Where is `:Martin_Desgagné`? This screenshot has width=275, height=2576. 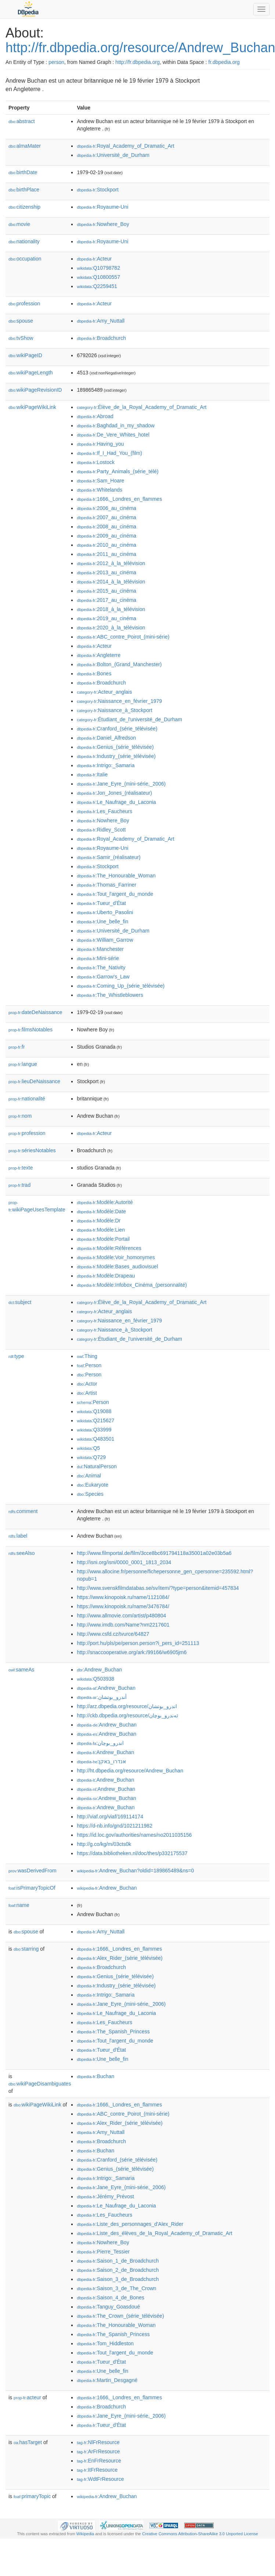
:Martin_Desgagné is located at coordinates (107, 2380).